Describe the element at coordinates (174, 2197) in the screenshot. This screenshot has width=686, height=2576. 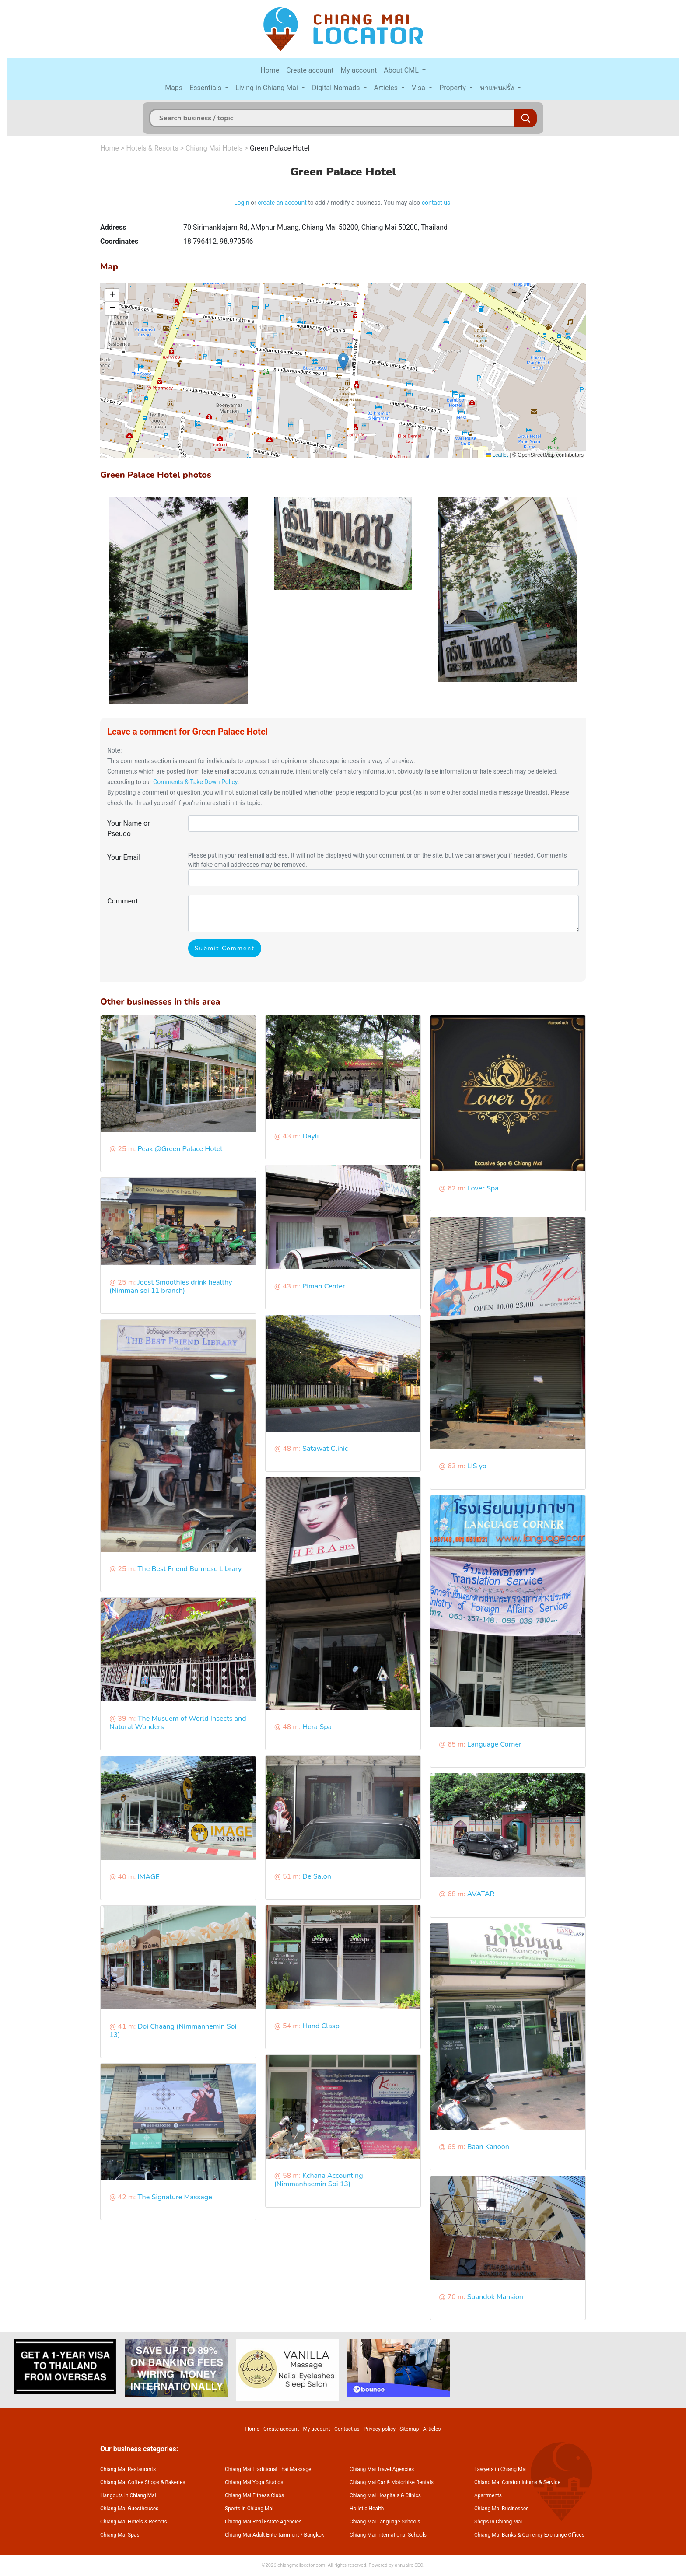
I see `The Signature Massage` at that location.